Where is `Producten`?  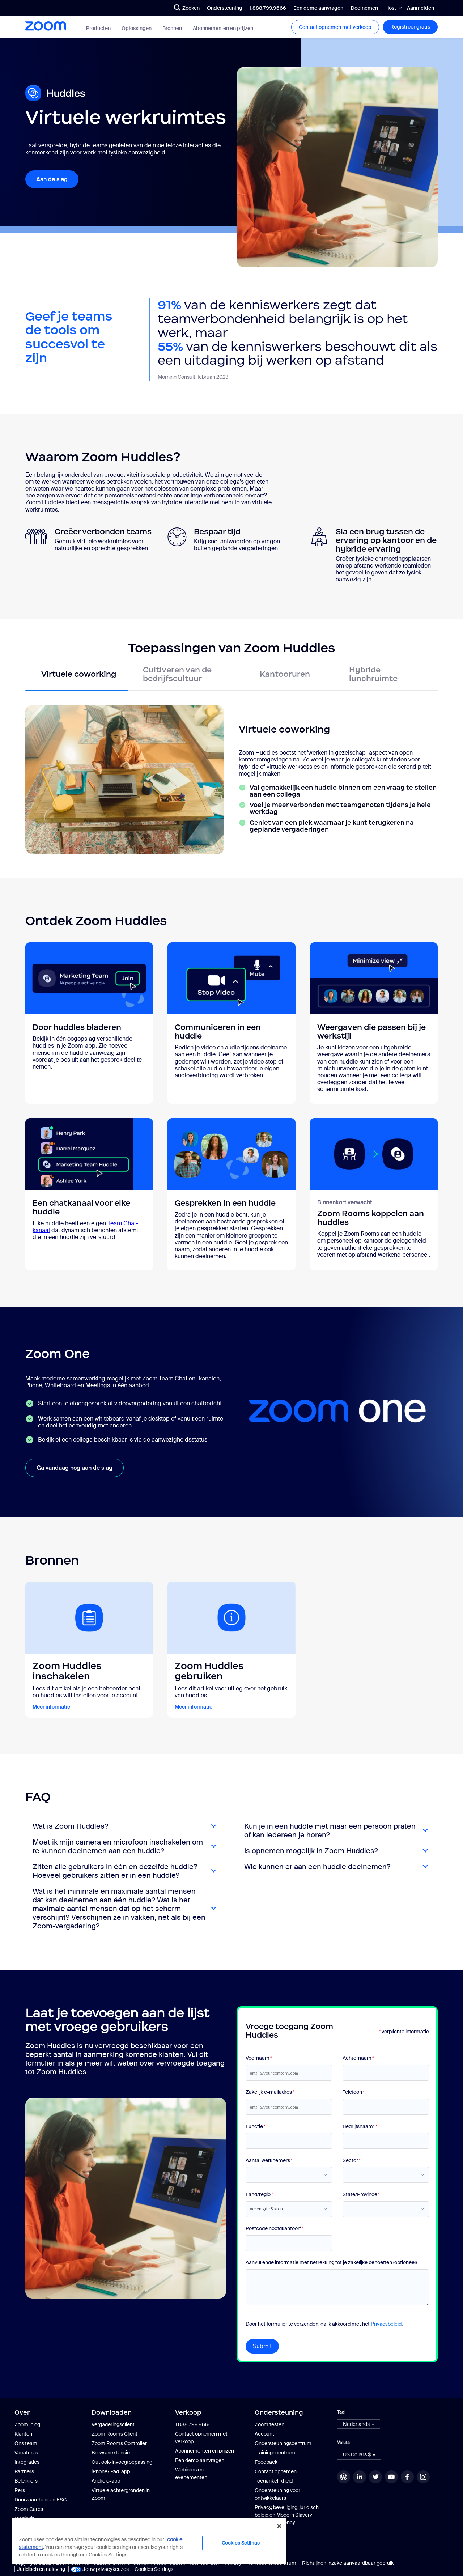 Producten is located at coordinates (98, 28).